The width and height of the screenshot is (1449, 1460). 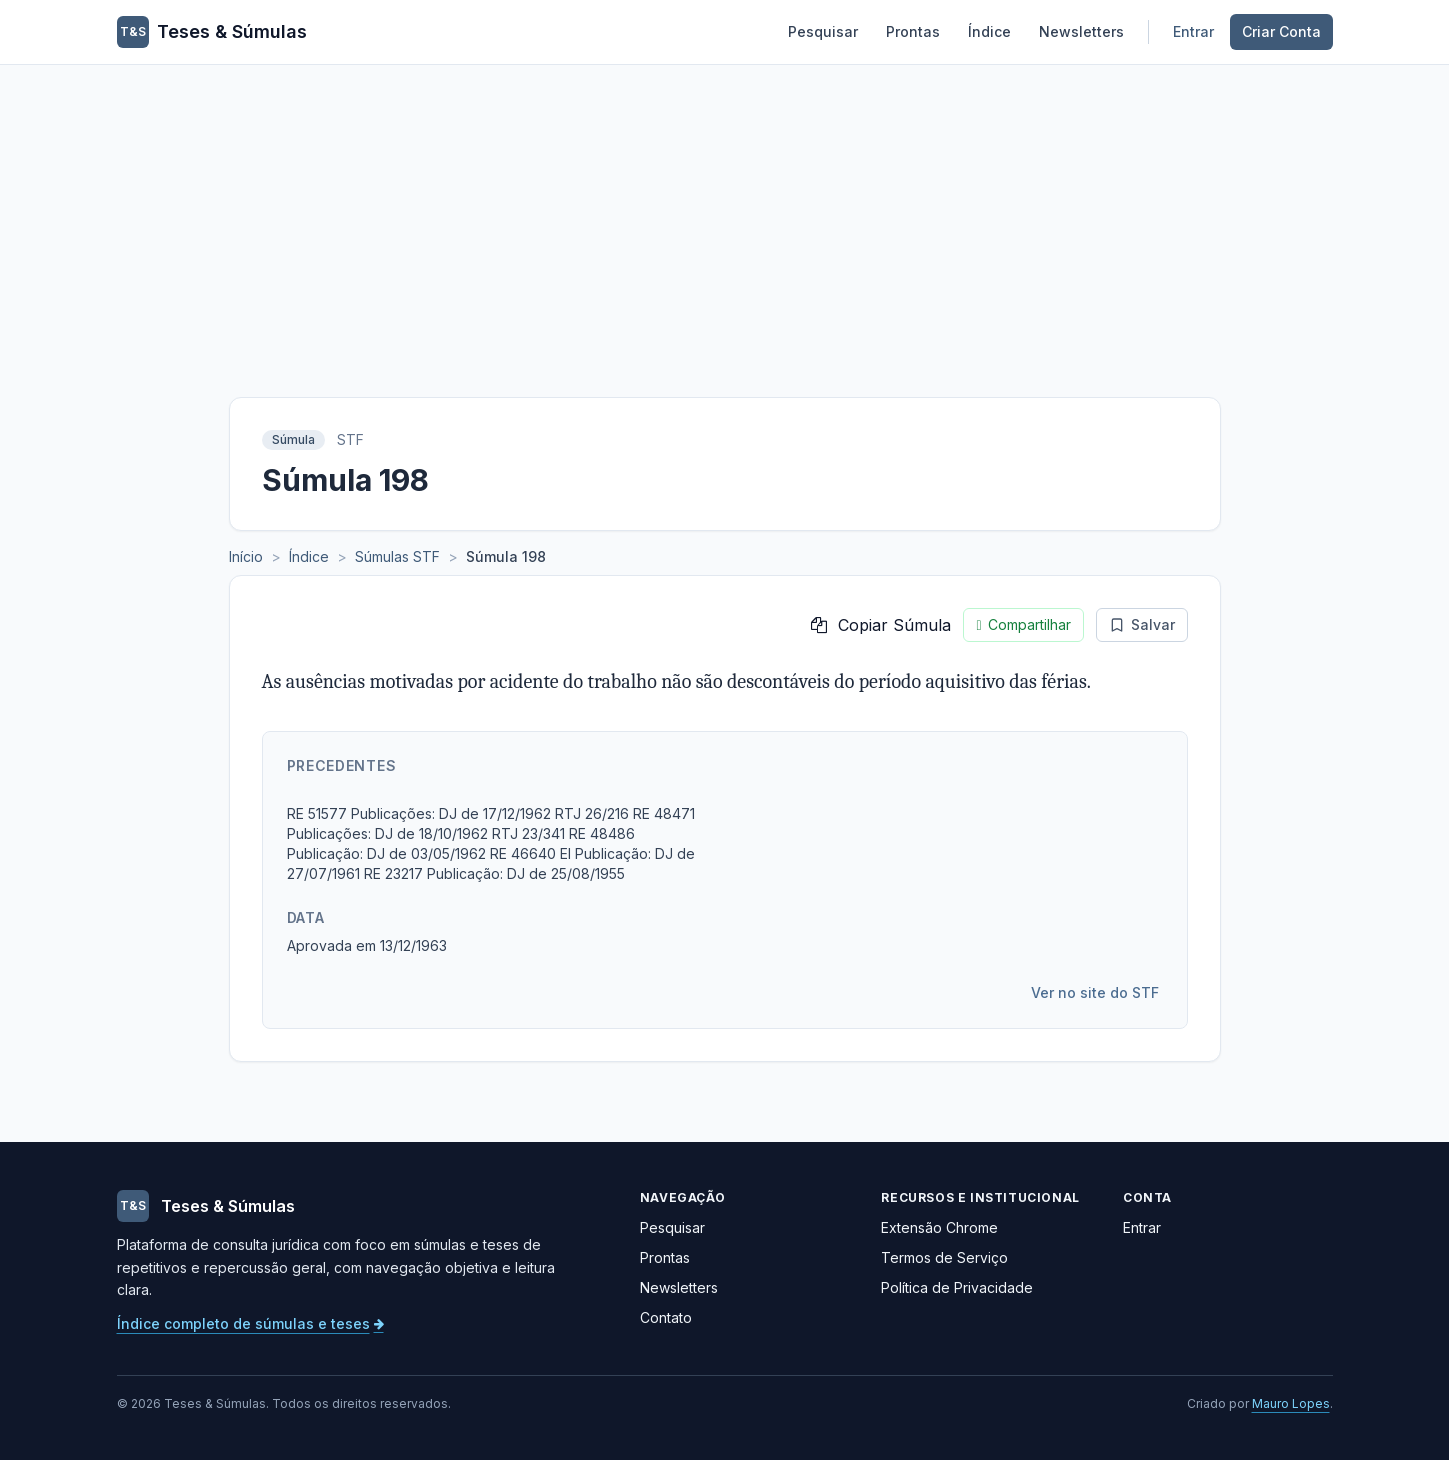 What do you see at coordinates (246, 556) in the screenshot?
I see `Início` at bounding box center [246, 556].